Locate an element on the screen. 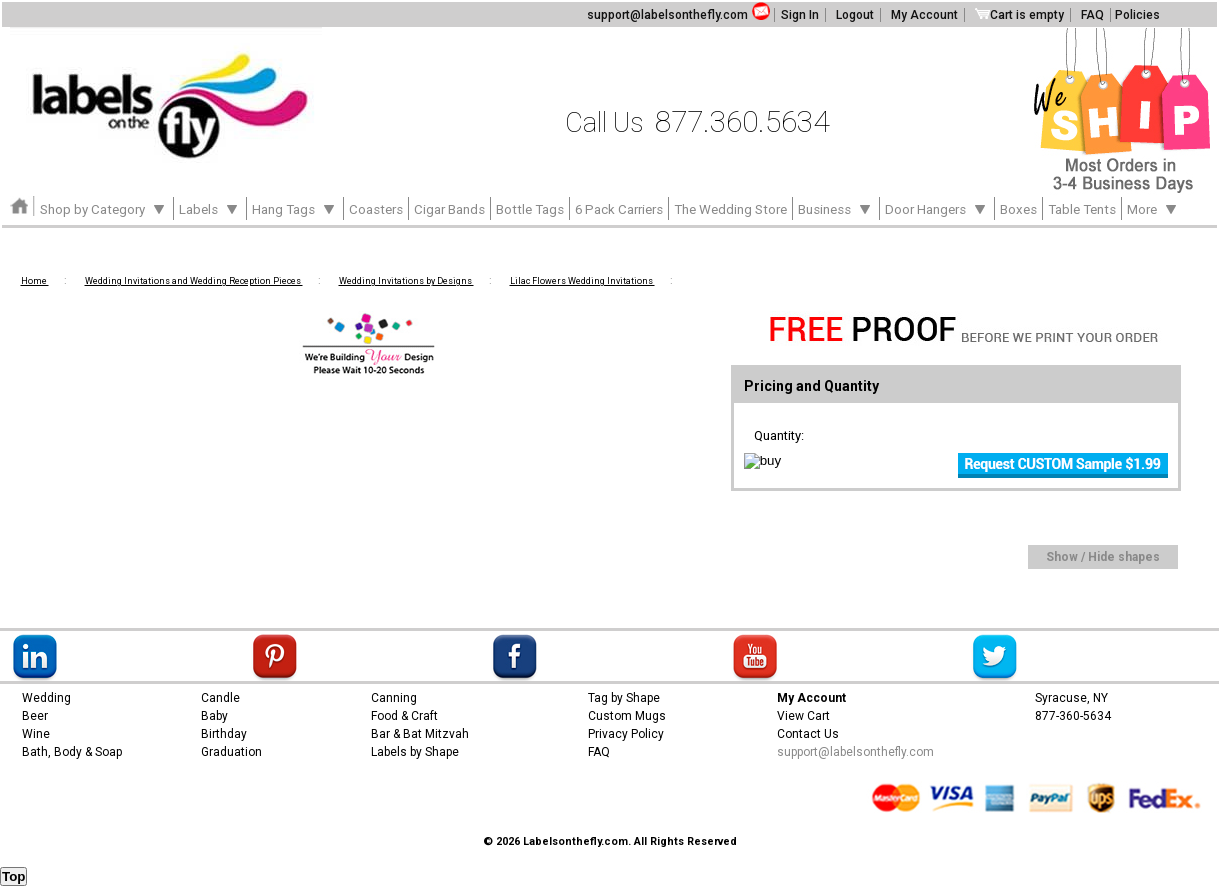 This screenshot has width=1219, height=886. Graduation is located at coordinates (231, 752).